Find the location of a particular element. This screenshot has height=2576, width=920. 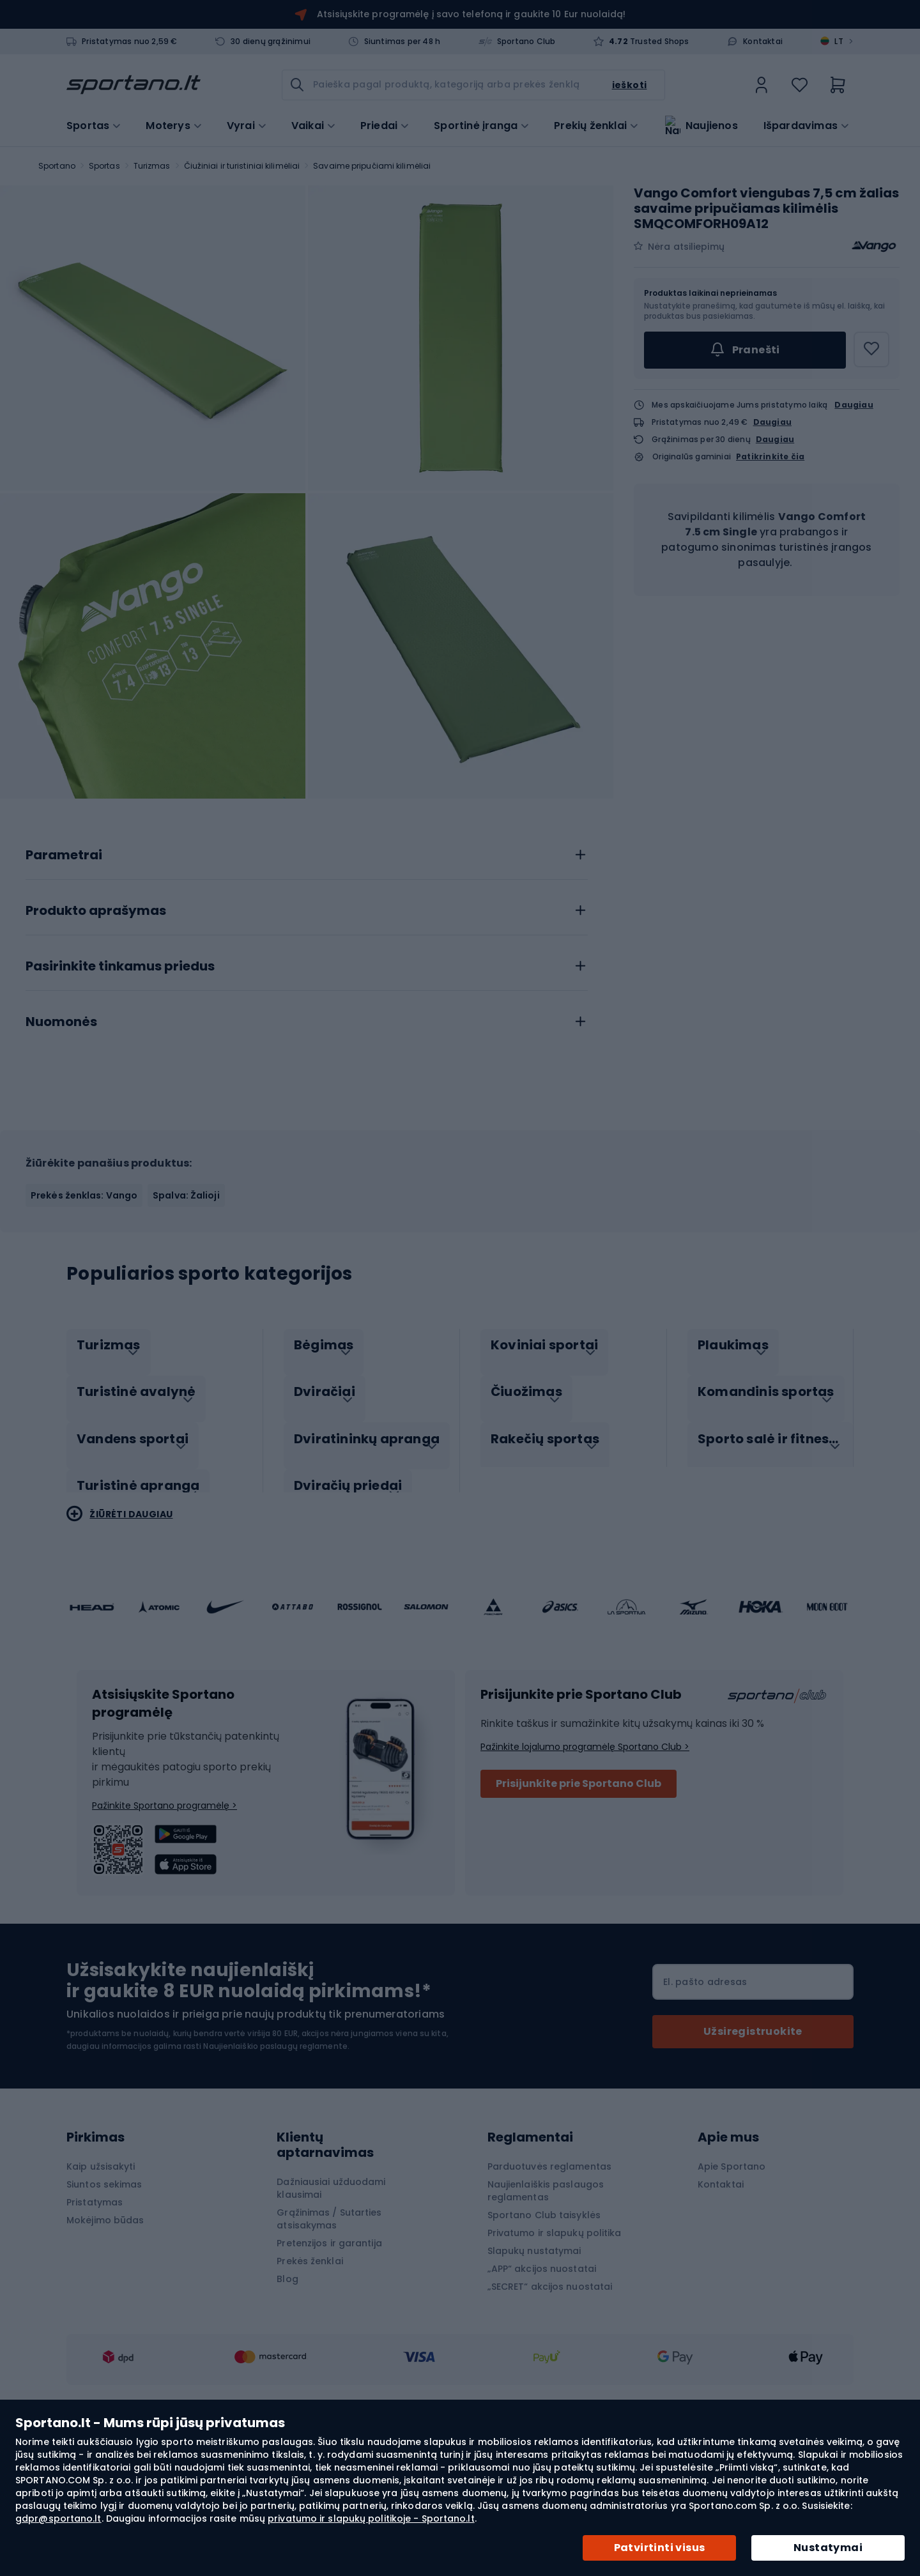

Nuomonės is located at coordinates (61, 1155).